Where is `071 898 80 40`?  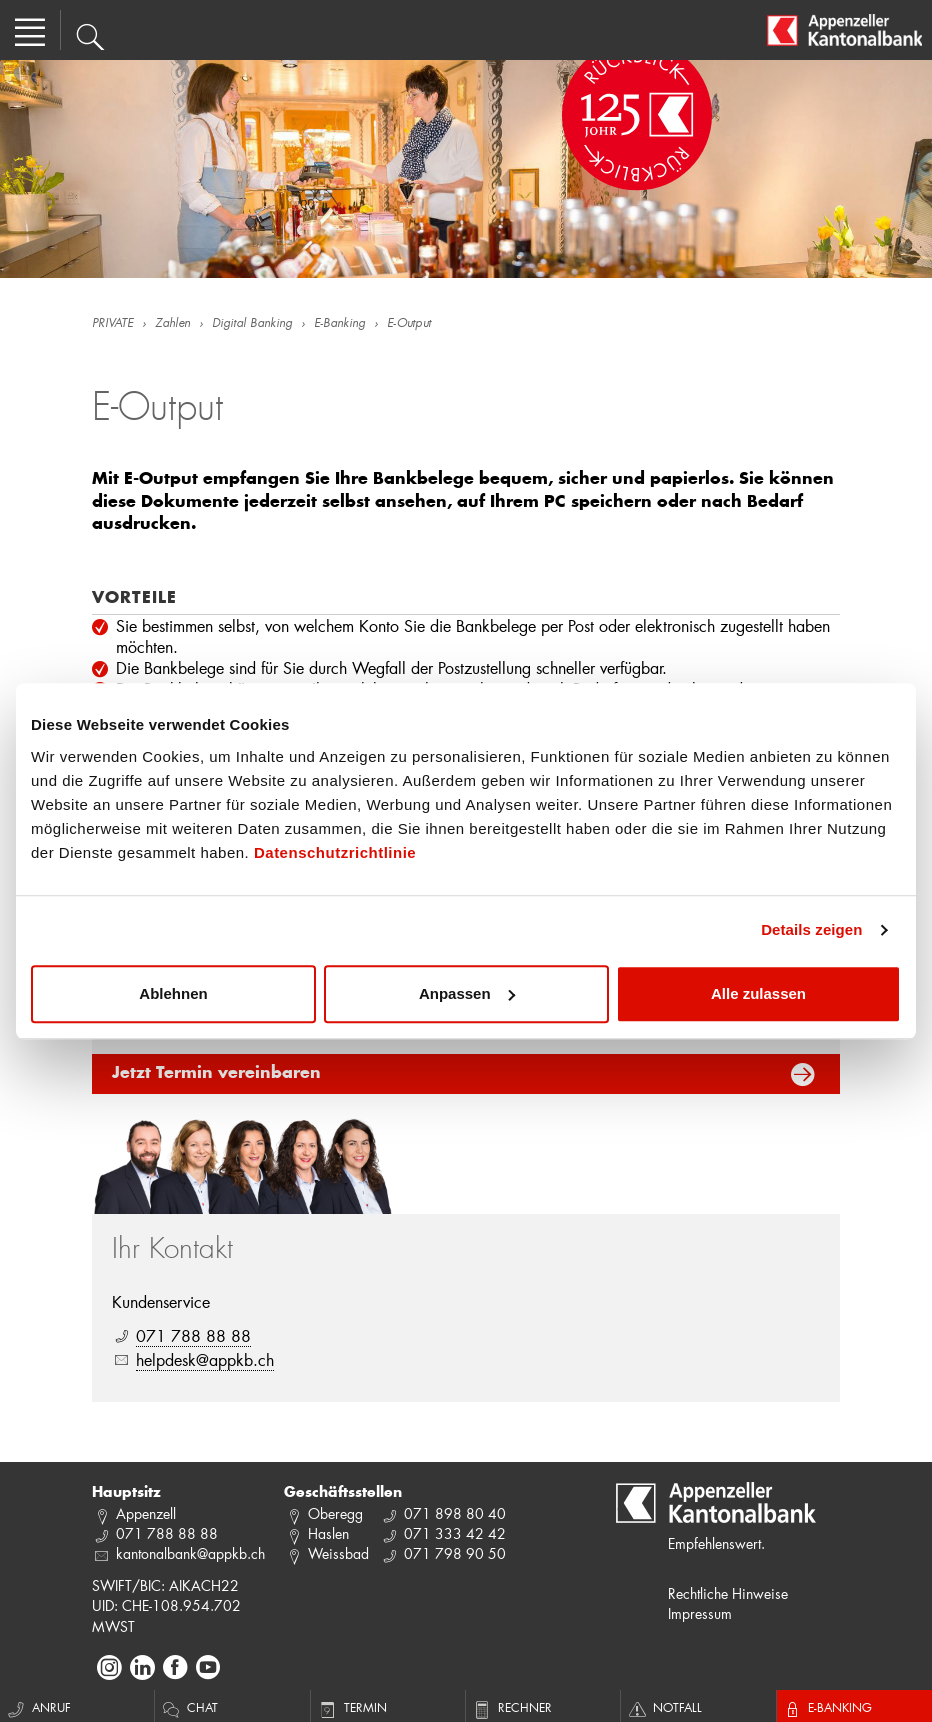
071 898 80 40 is located at coordinates (455, 1513).